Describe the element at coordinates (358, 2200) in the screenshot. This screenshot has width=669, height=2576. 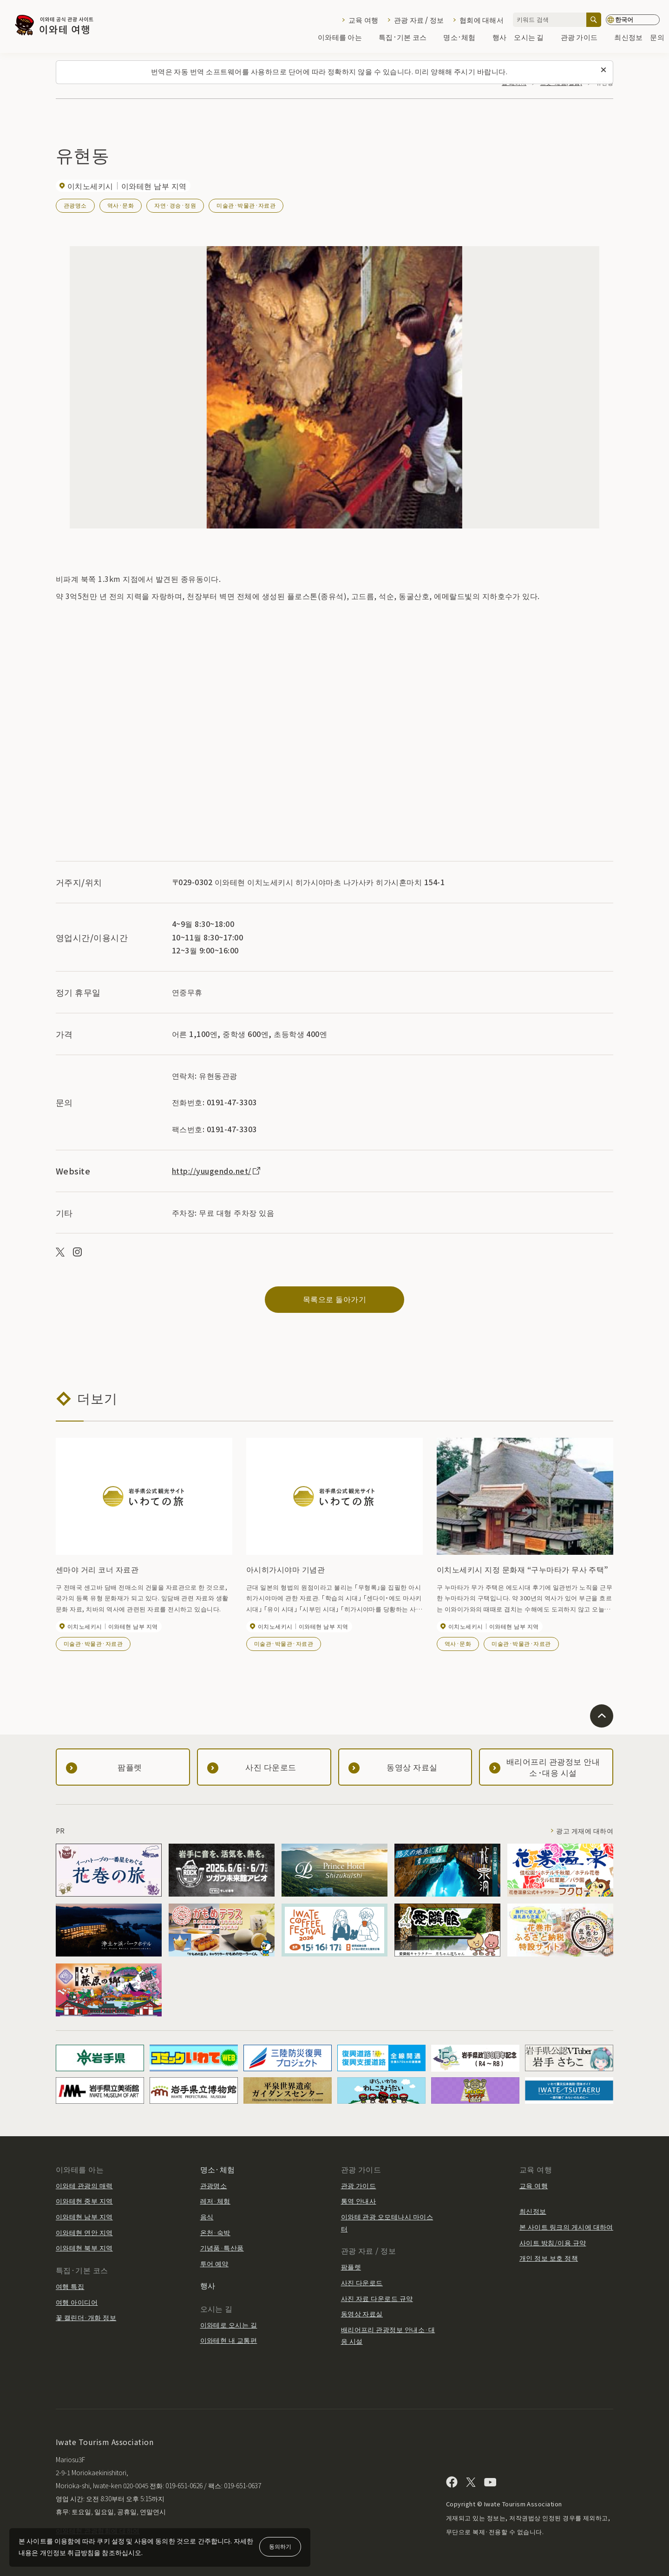
I see `통역 안내사` at that location.